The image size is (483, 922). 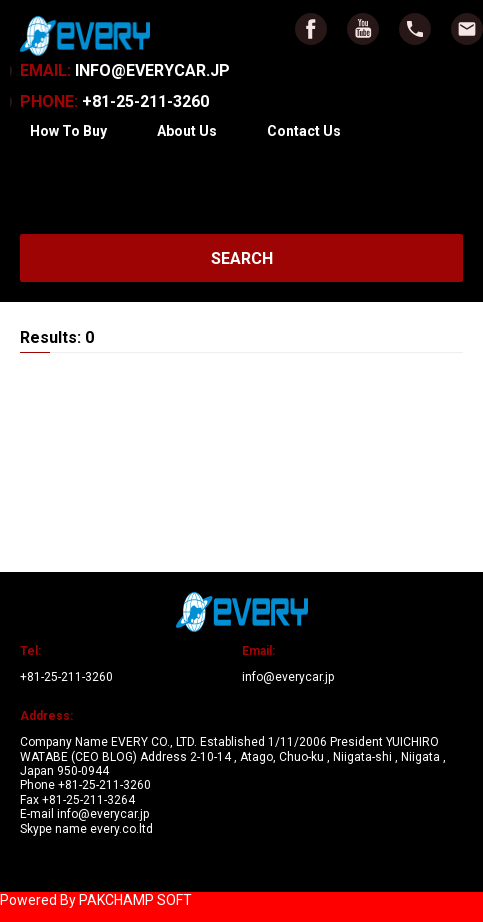 What do you see at coordinates (114, 101) in the screenshot?
I see `+81-25-211-3260` at bounding box center [114, 101].